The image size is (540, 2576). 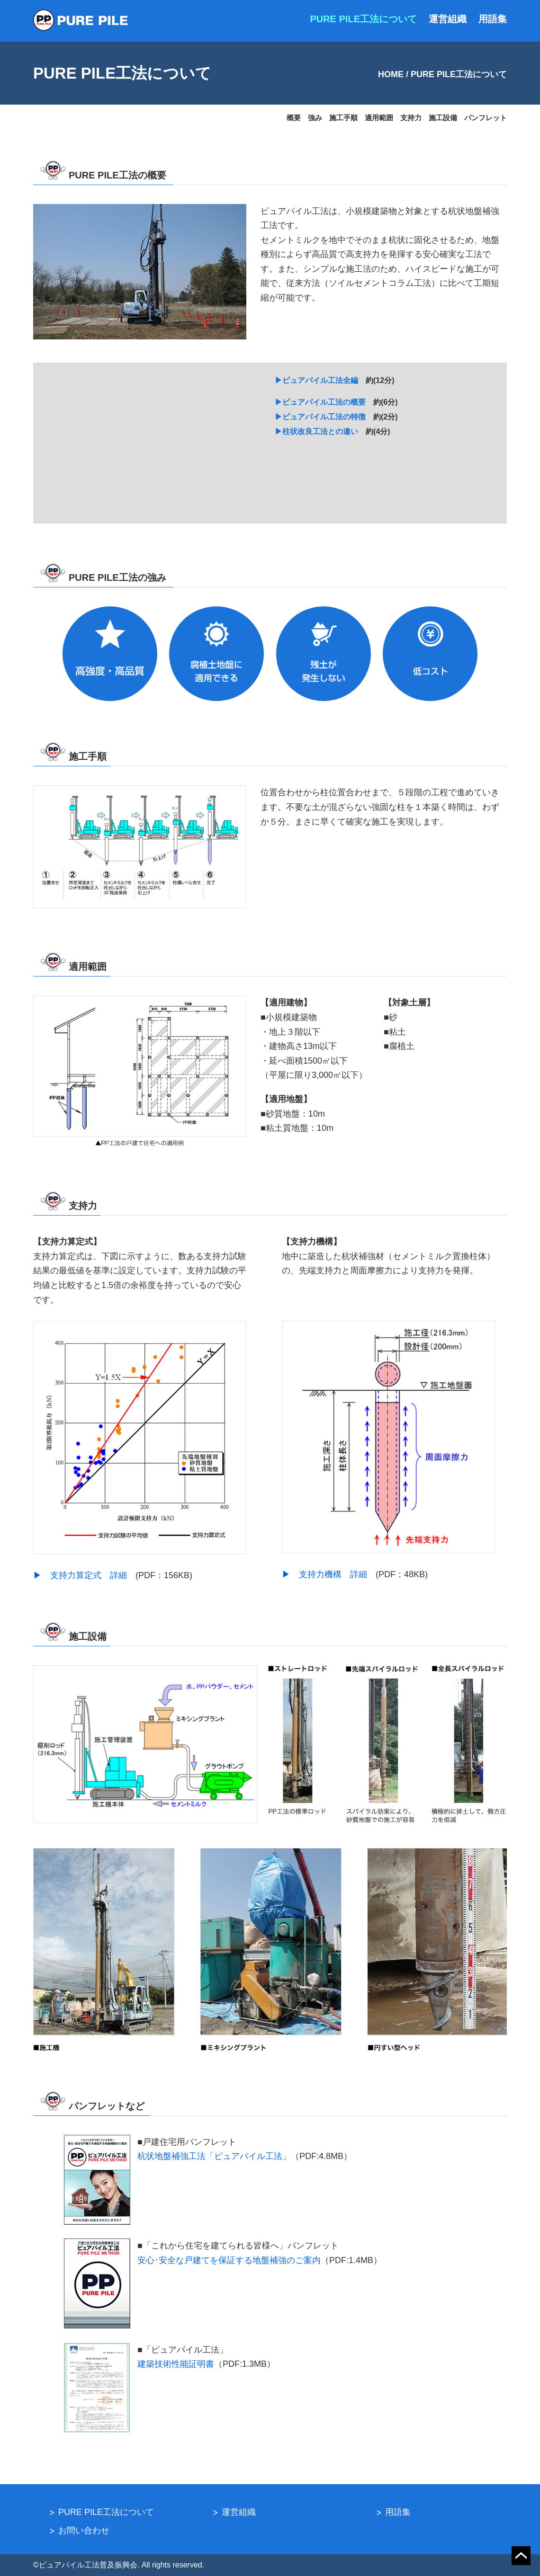 What do you see at coordinates (379, 118) in the screenshot?
I see `適用範囲` at bounding box center [379, 118].